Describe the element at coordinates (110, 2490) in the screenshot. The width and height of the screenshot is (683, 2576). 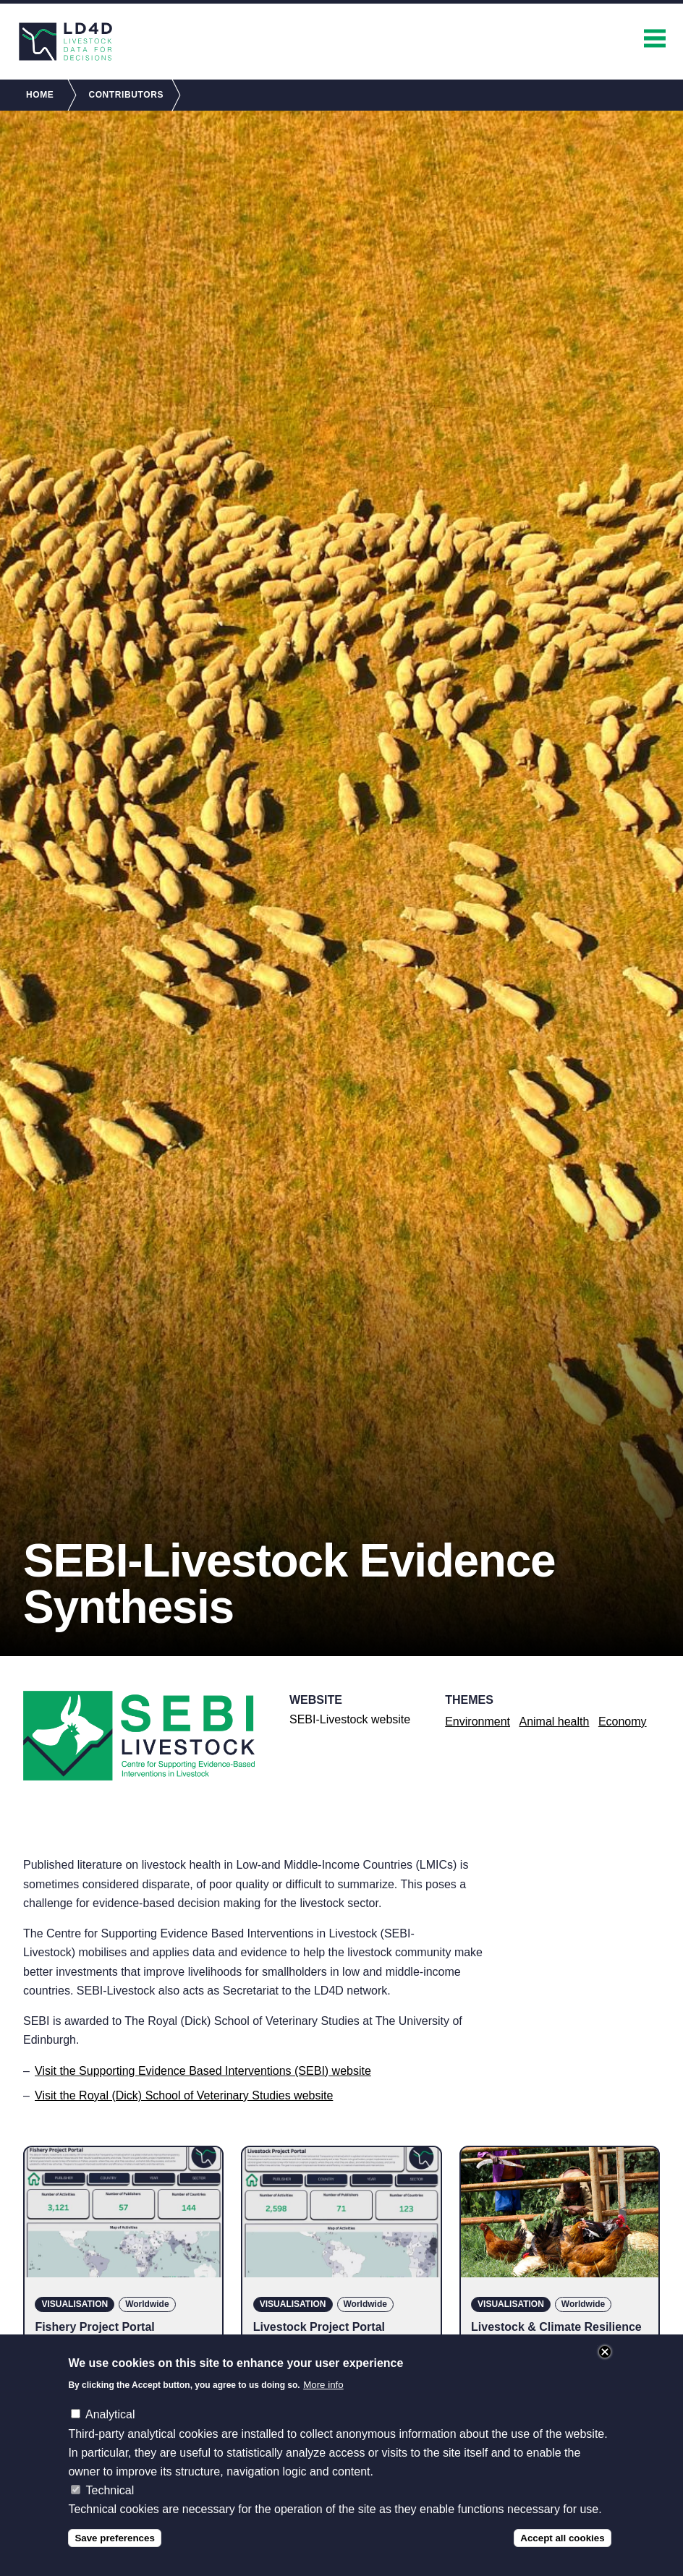
I see `Technical` at that location.